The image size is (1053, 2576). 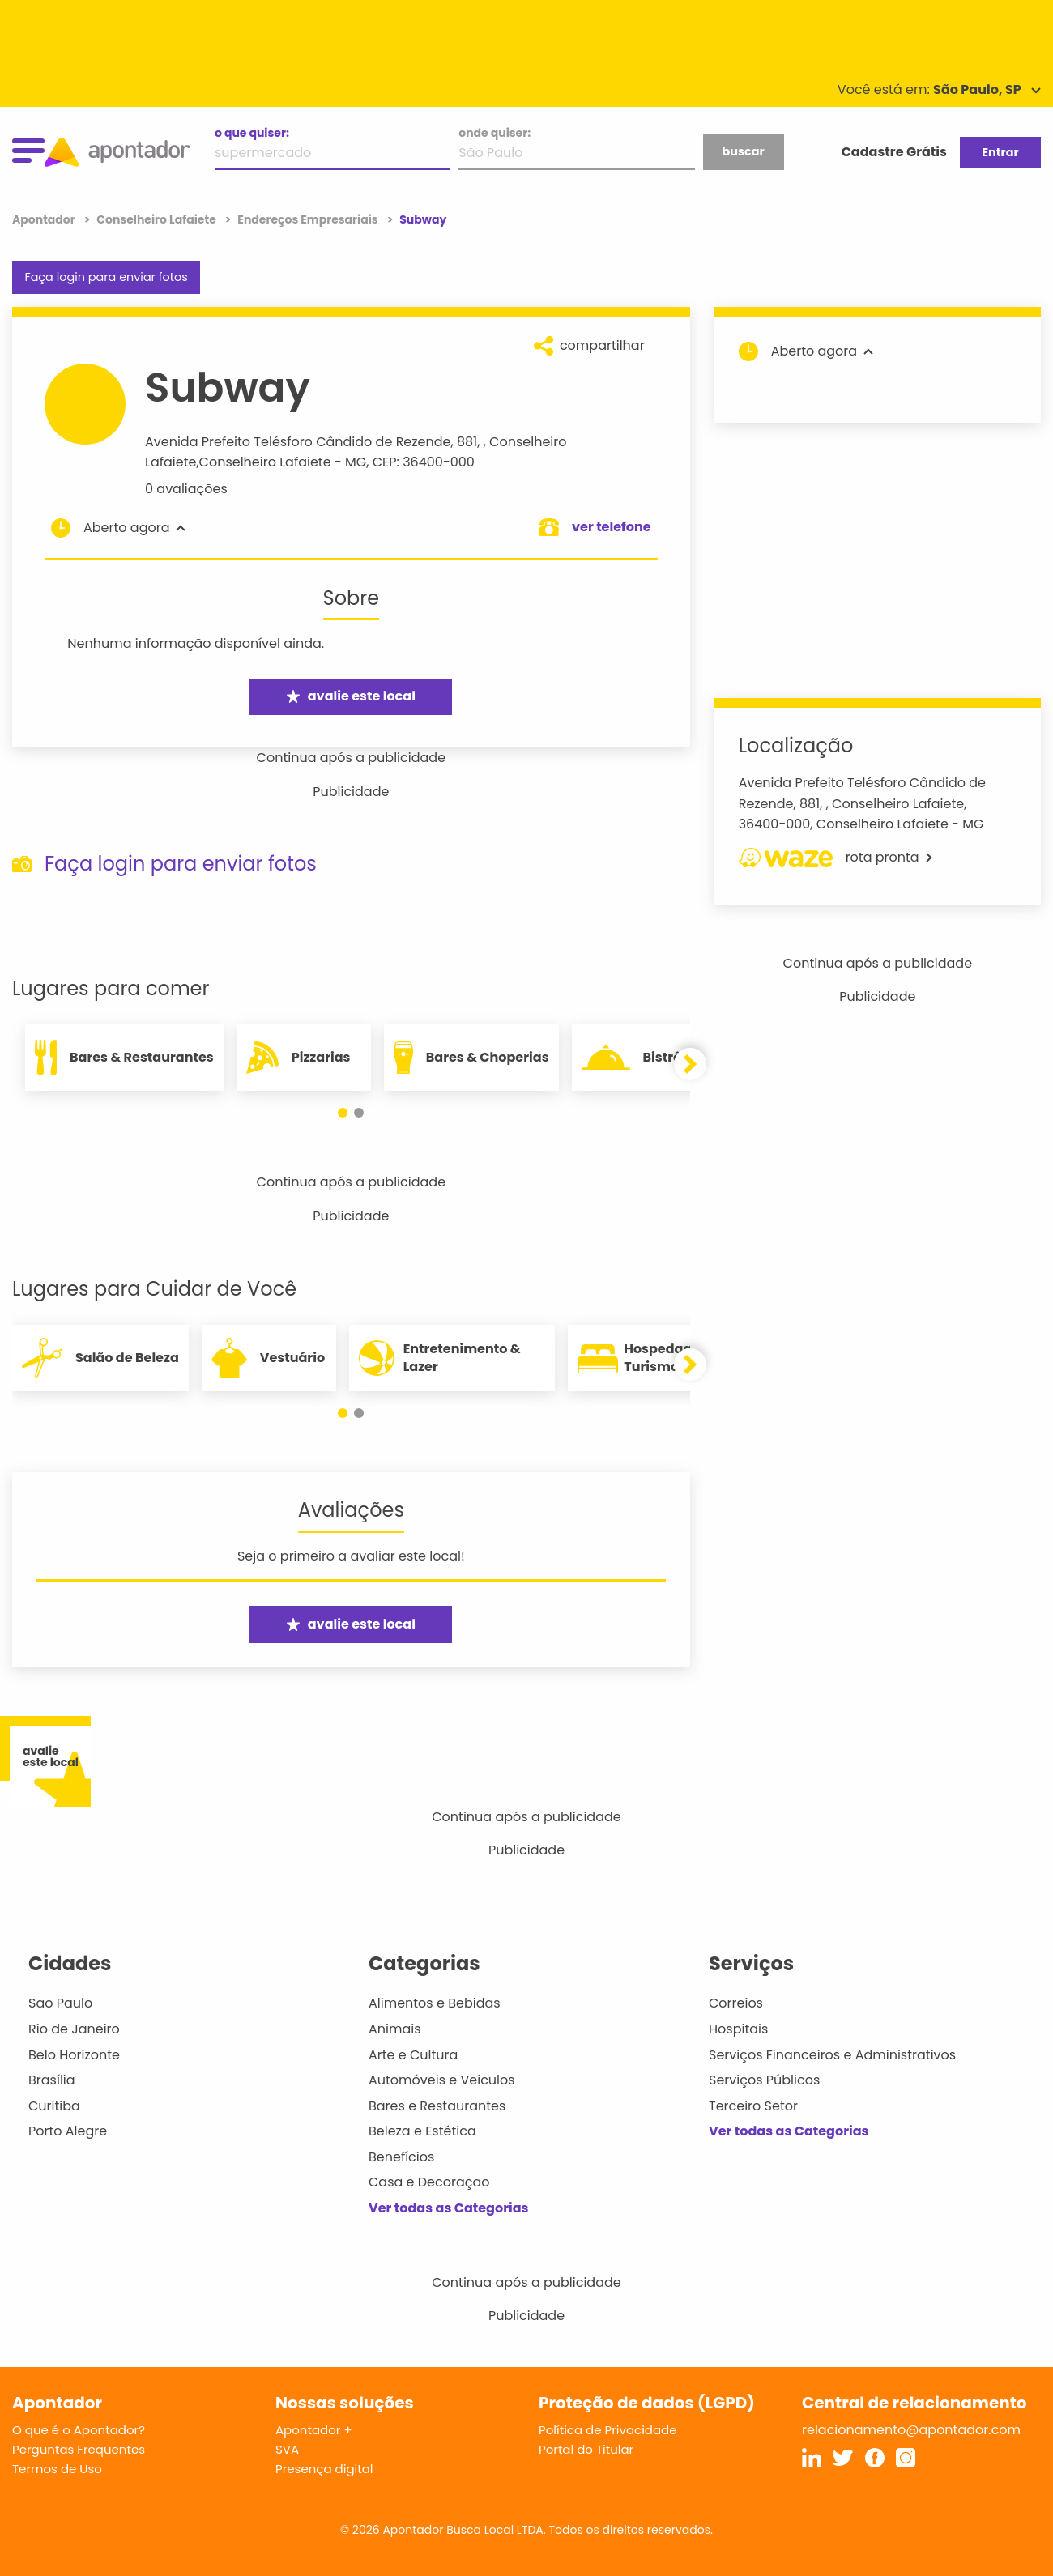 I want to click on Apontador +, so click(x=313, y=2429).